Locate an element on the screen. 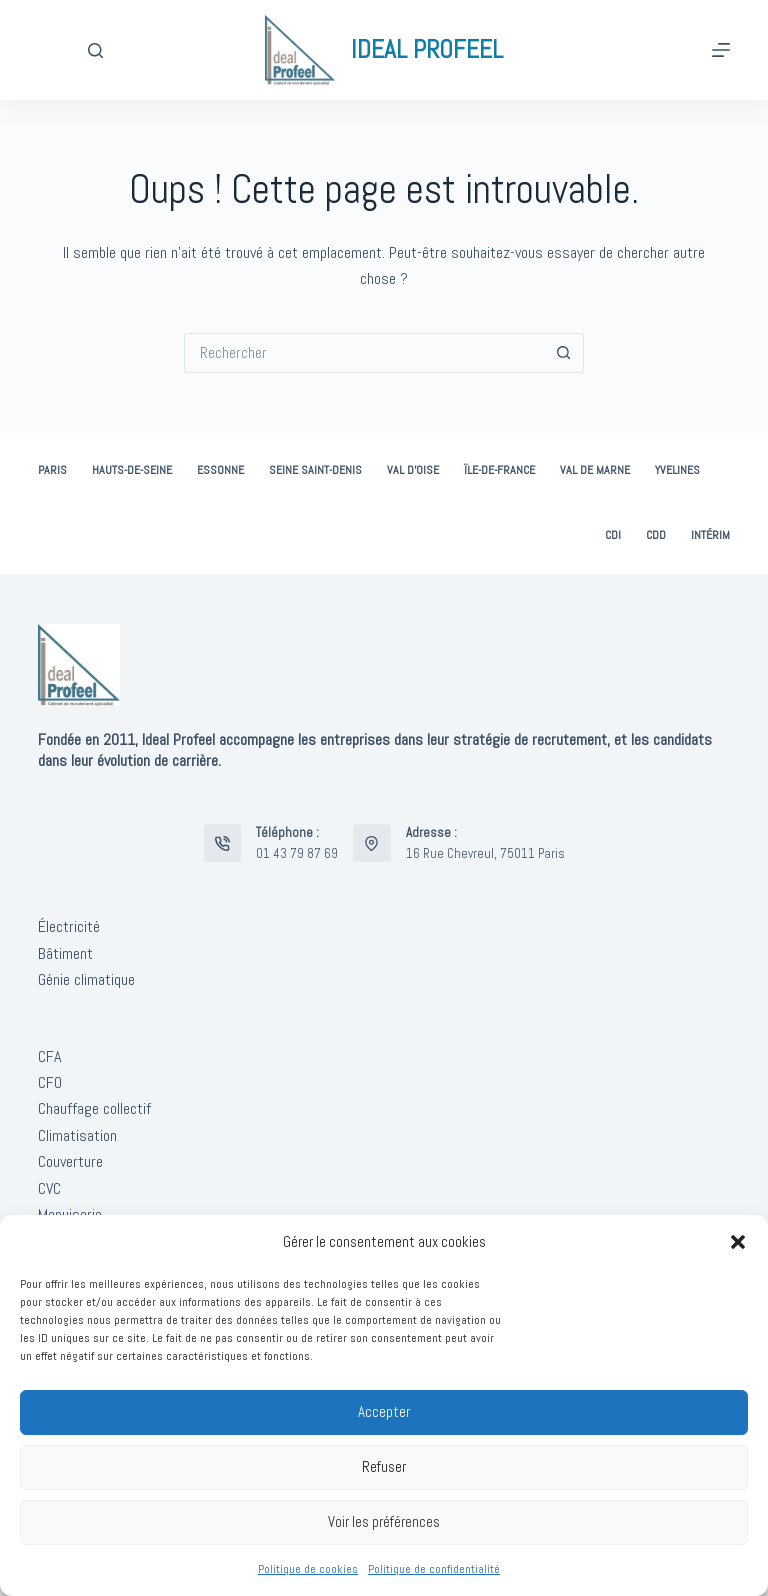  CFO is located at coordinates (50, 1082).